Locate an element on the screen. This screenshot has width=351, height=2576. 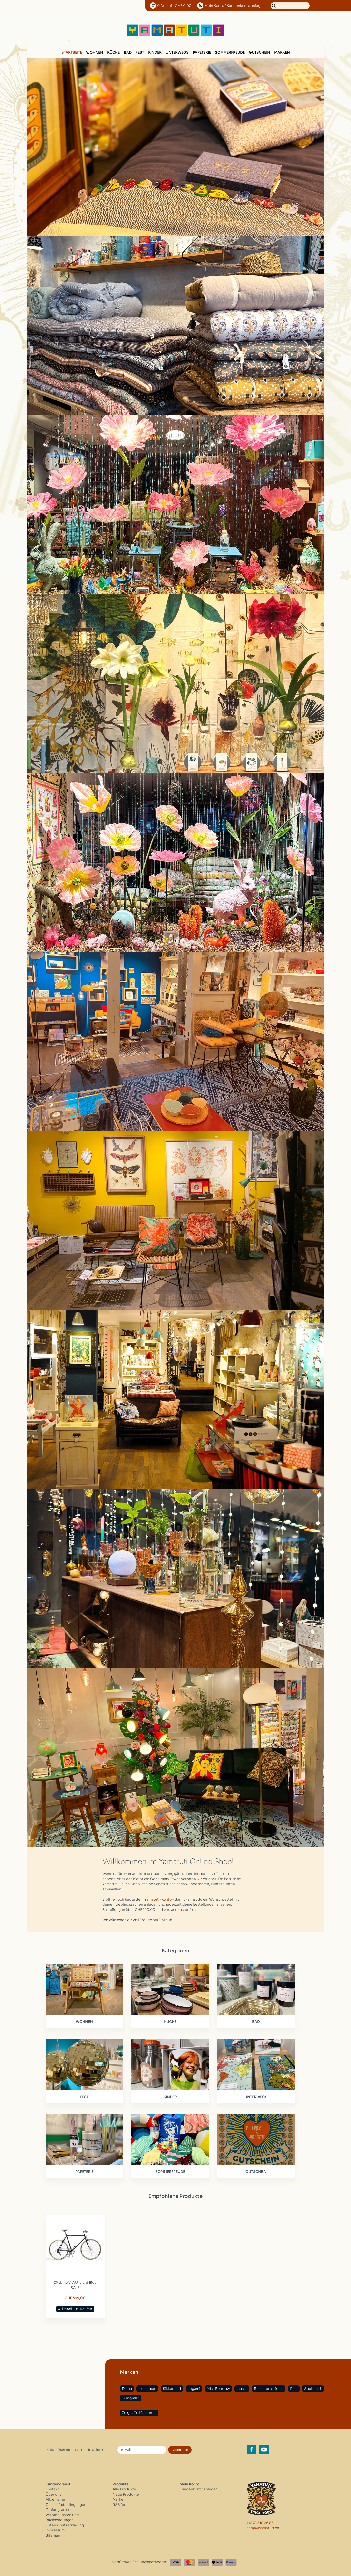
Impressum is located at coordinates (55, 2530).